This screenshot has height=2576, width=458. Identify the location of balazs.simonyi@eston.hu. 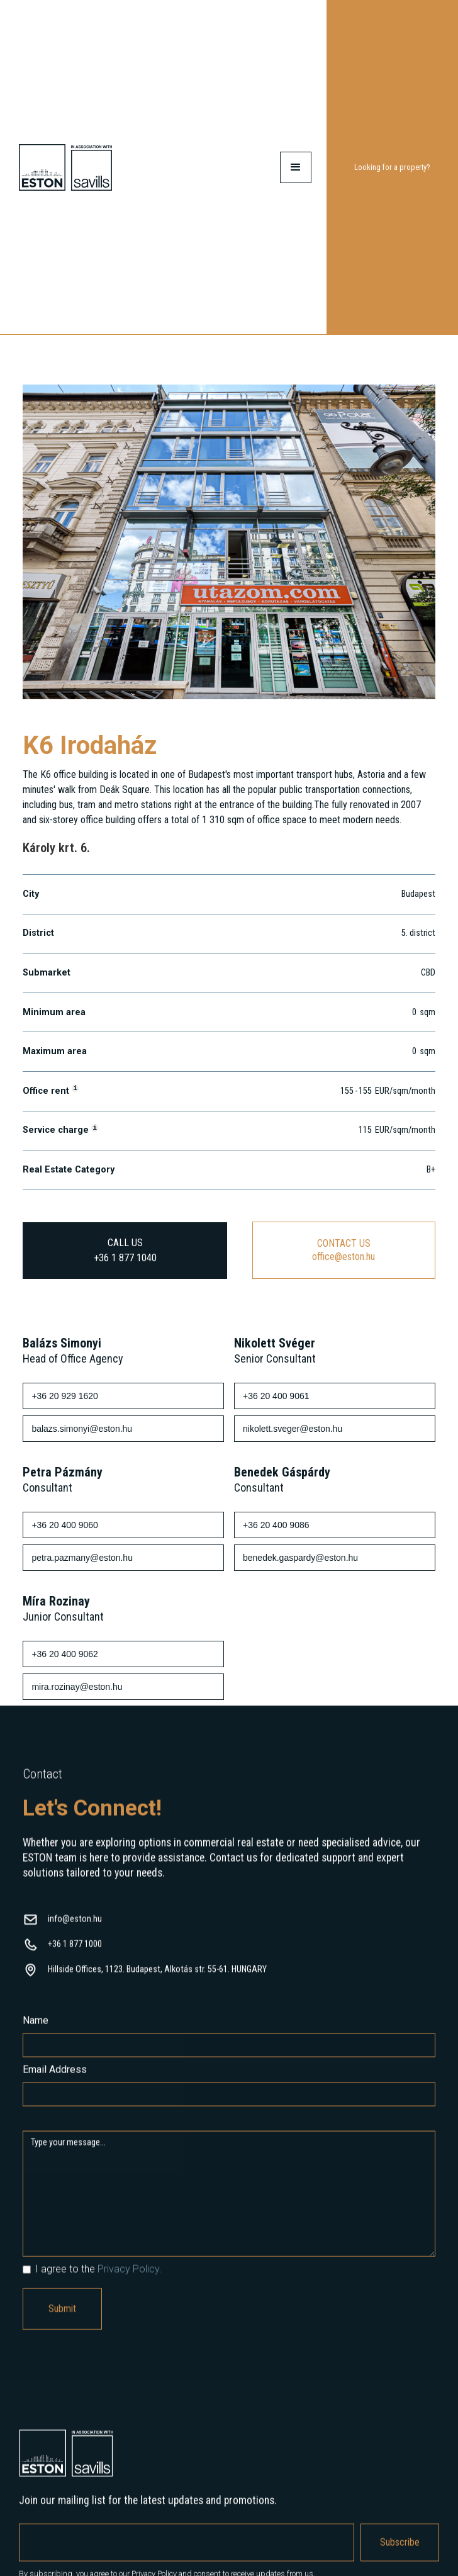
(81, 1429).